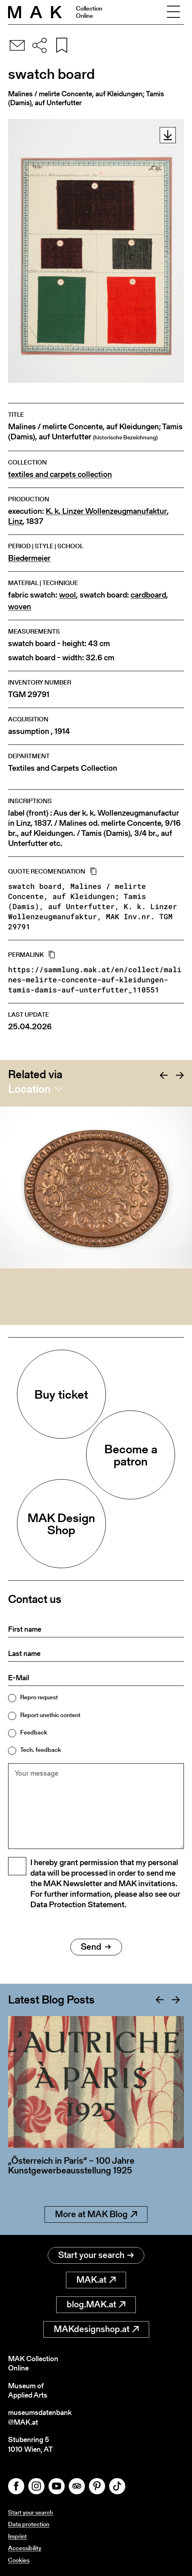 This screenshot has width=192, height=2576. I want to click on Start your search, so click(96, 2255).